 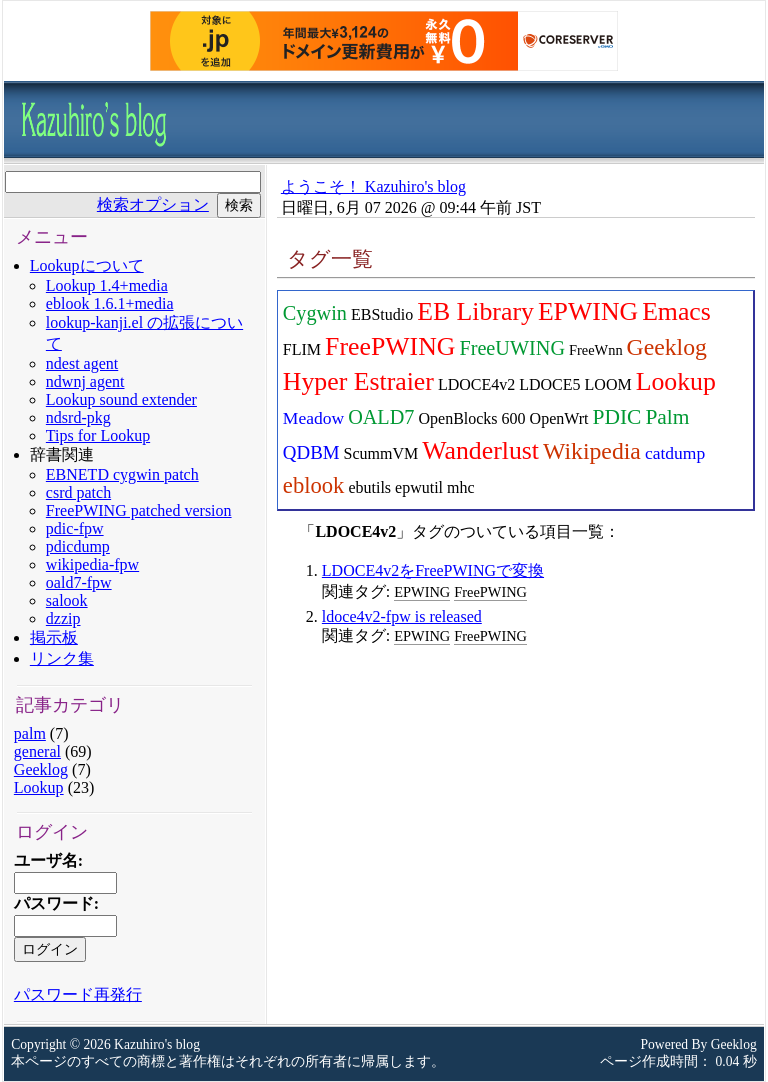 What do you see at coordinates (433, 570) in the screenshot?
I see `LDOCE4v2をFreePWINGで変換` at bounding box center [433, 570].